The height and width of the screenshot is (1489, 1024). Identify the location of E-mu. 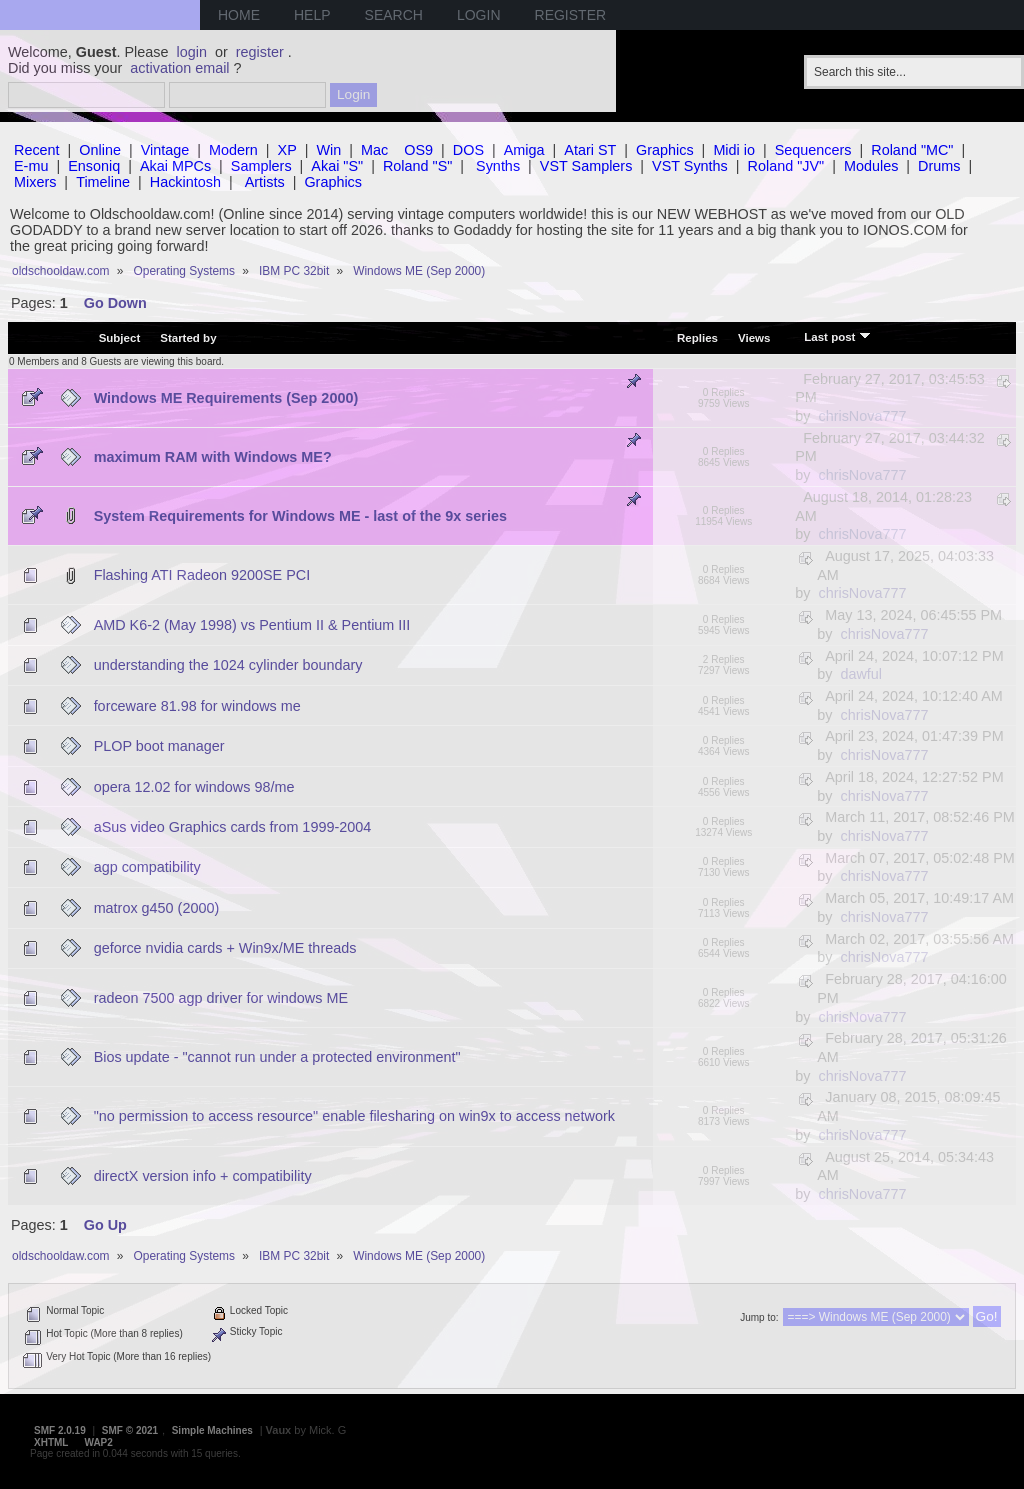
(31, 166).